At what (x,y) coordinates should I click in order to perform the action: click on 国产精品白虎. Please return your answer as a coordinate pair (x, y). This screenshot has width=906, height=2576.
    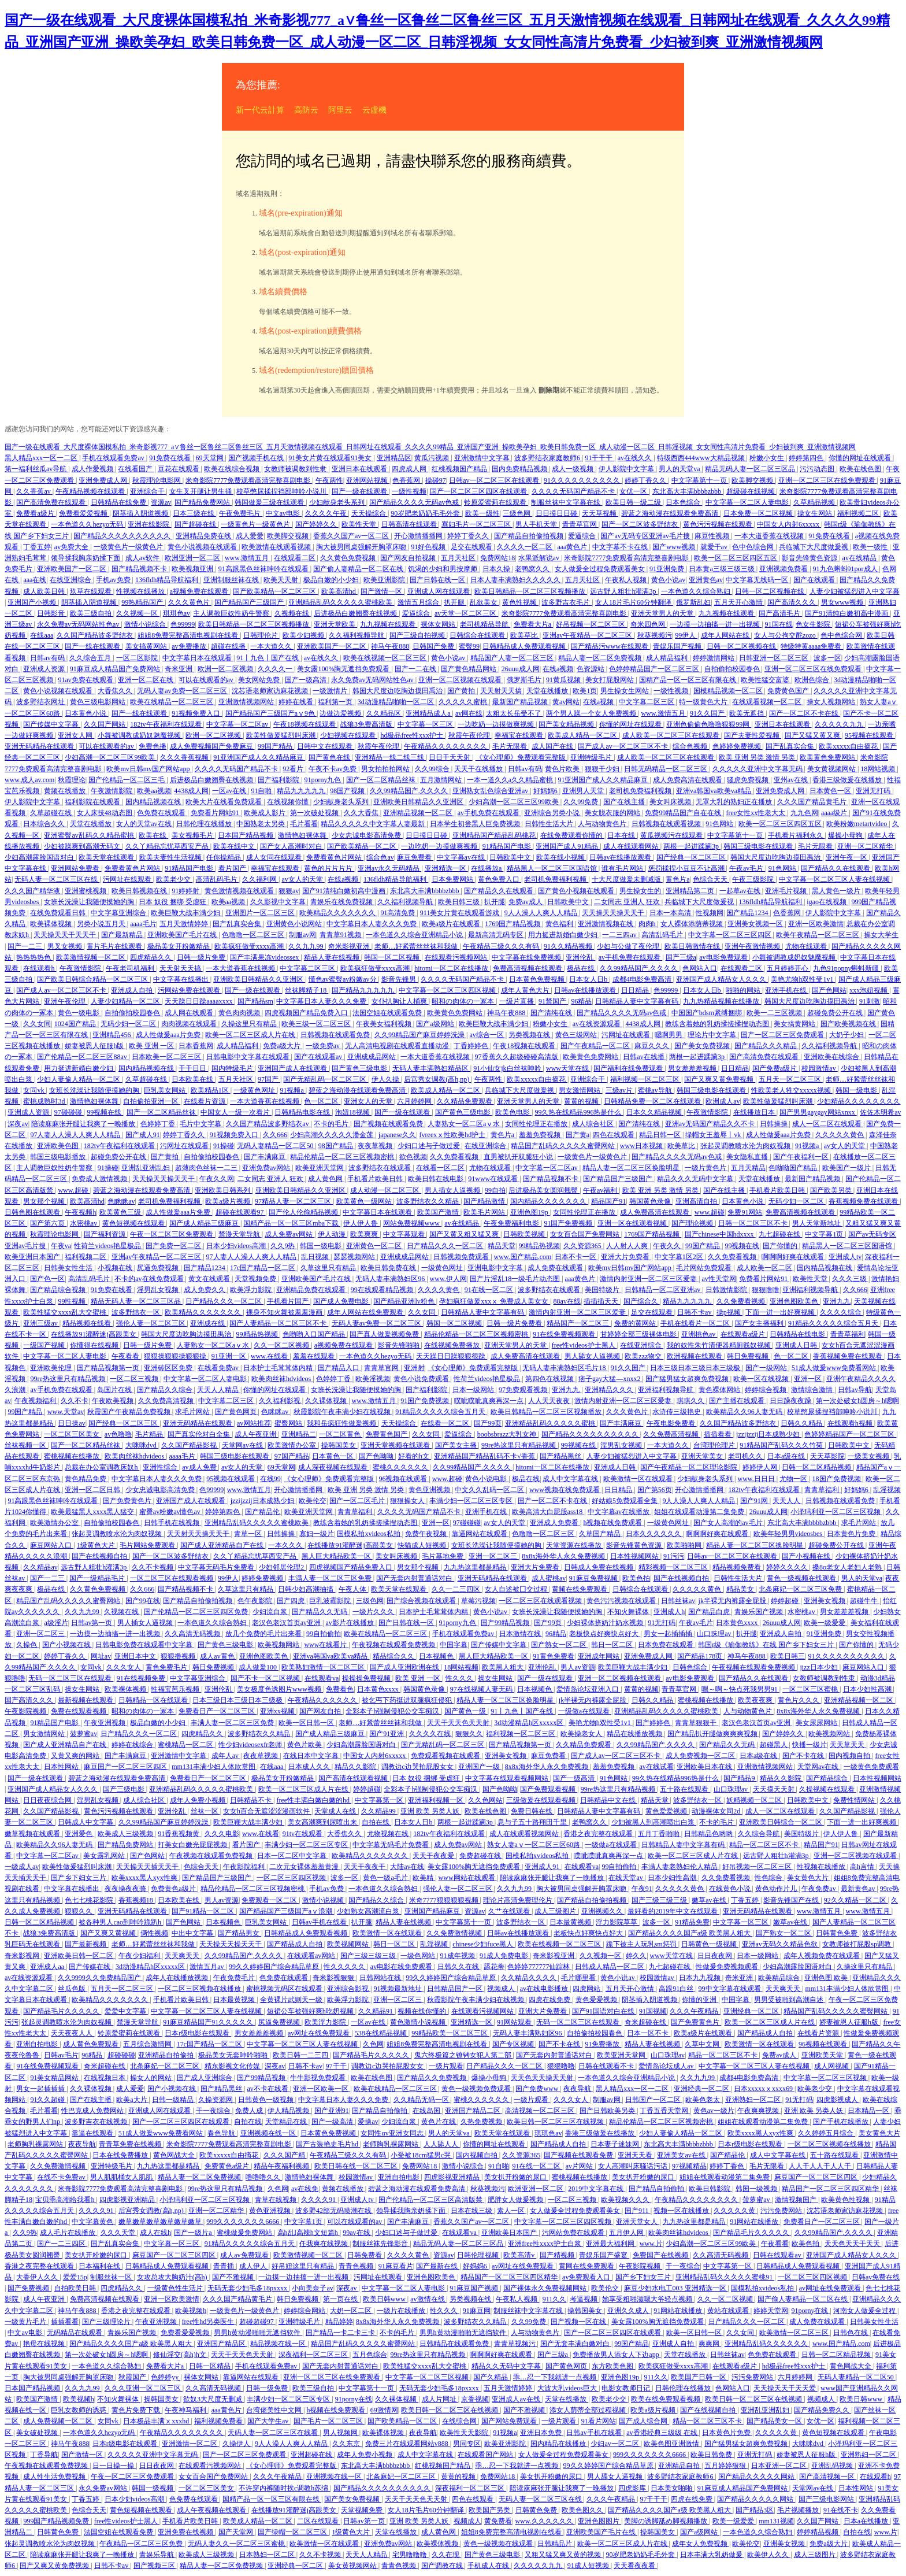
    Looking at the image, I should click on (710, 1612).